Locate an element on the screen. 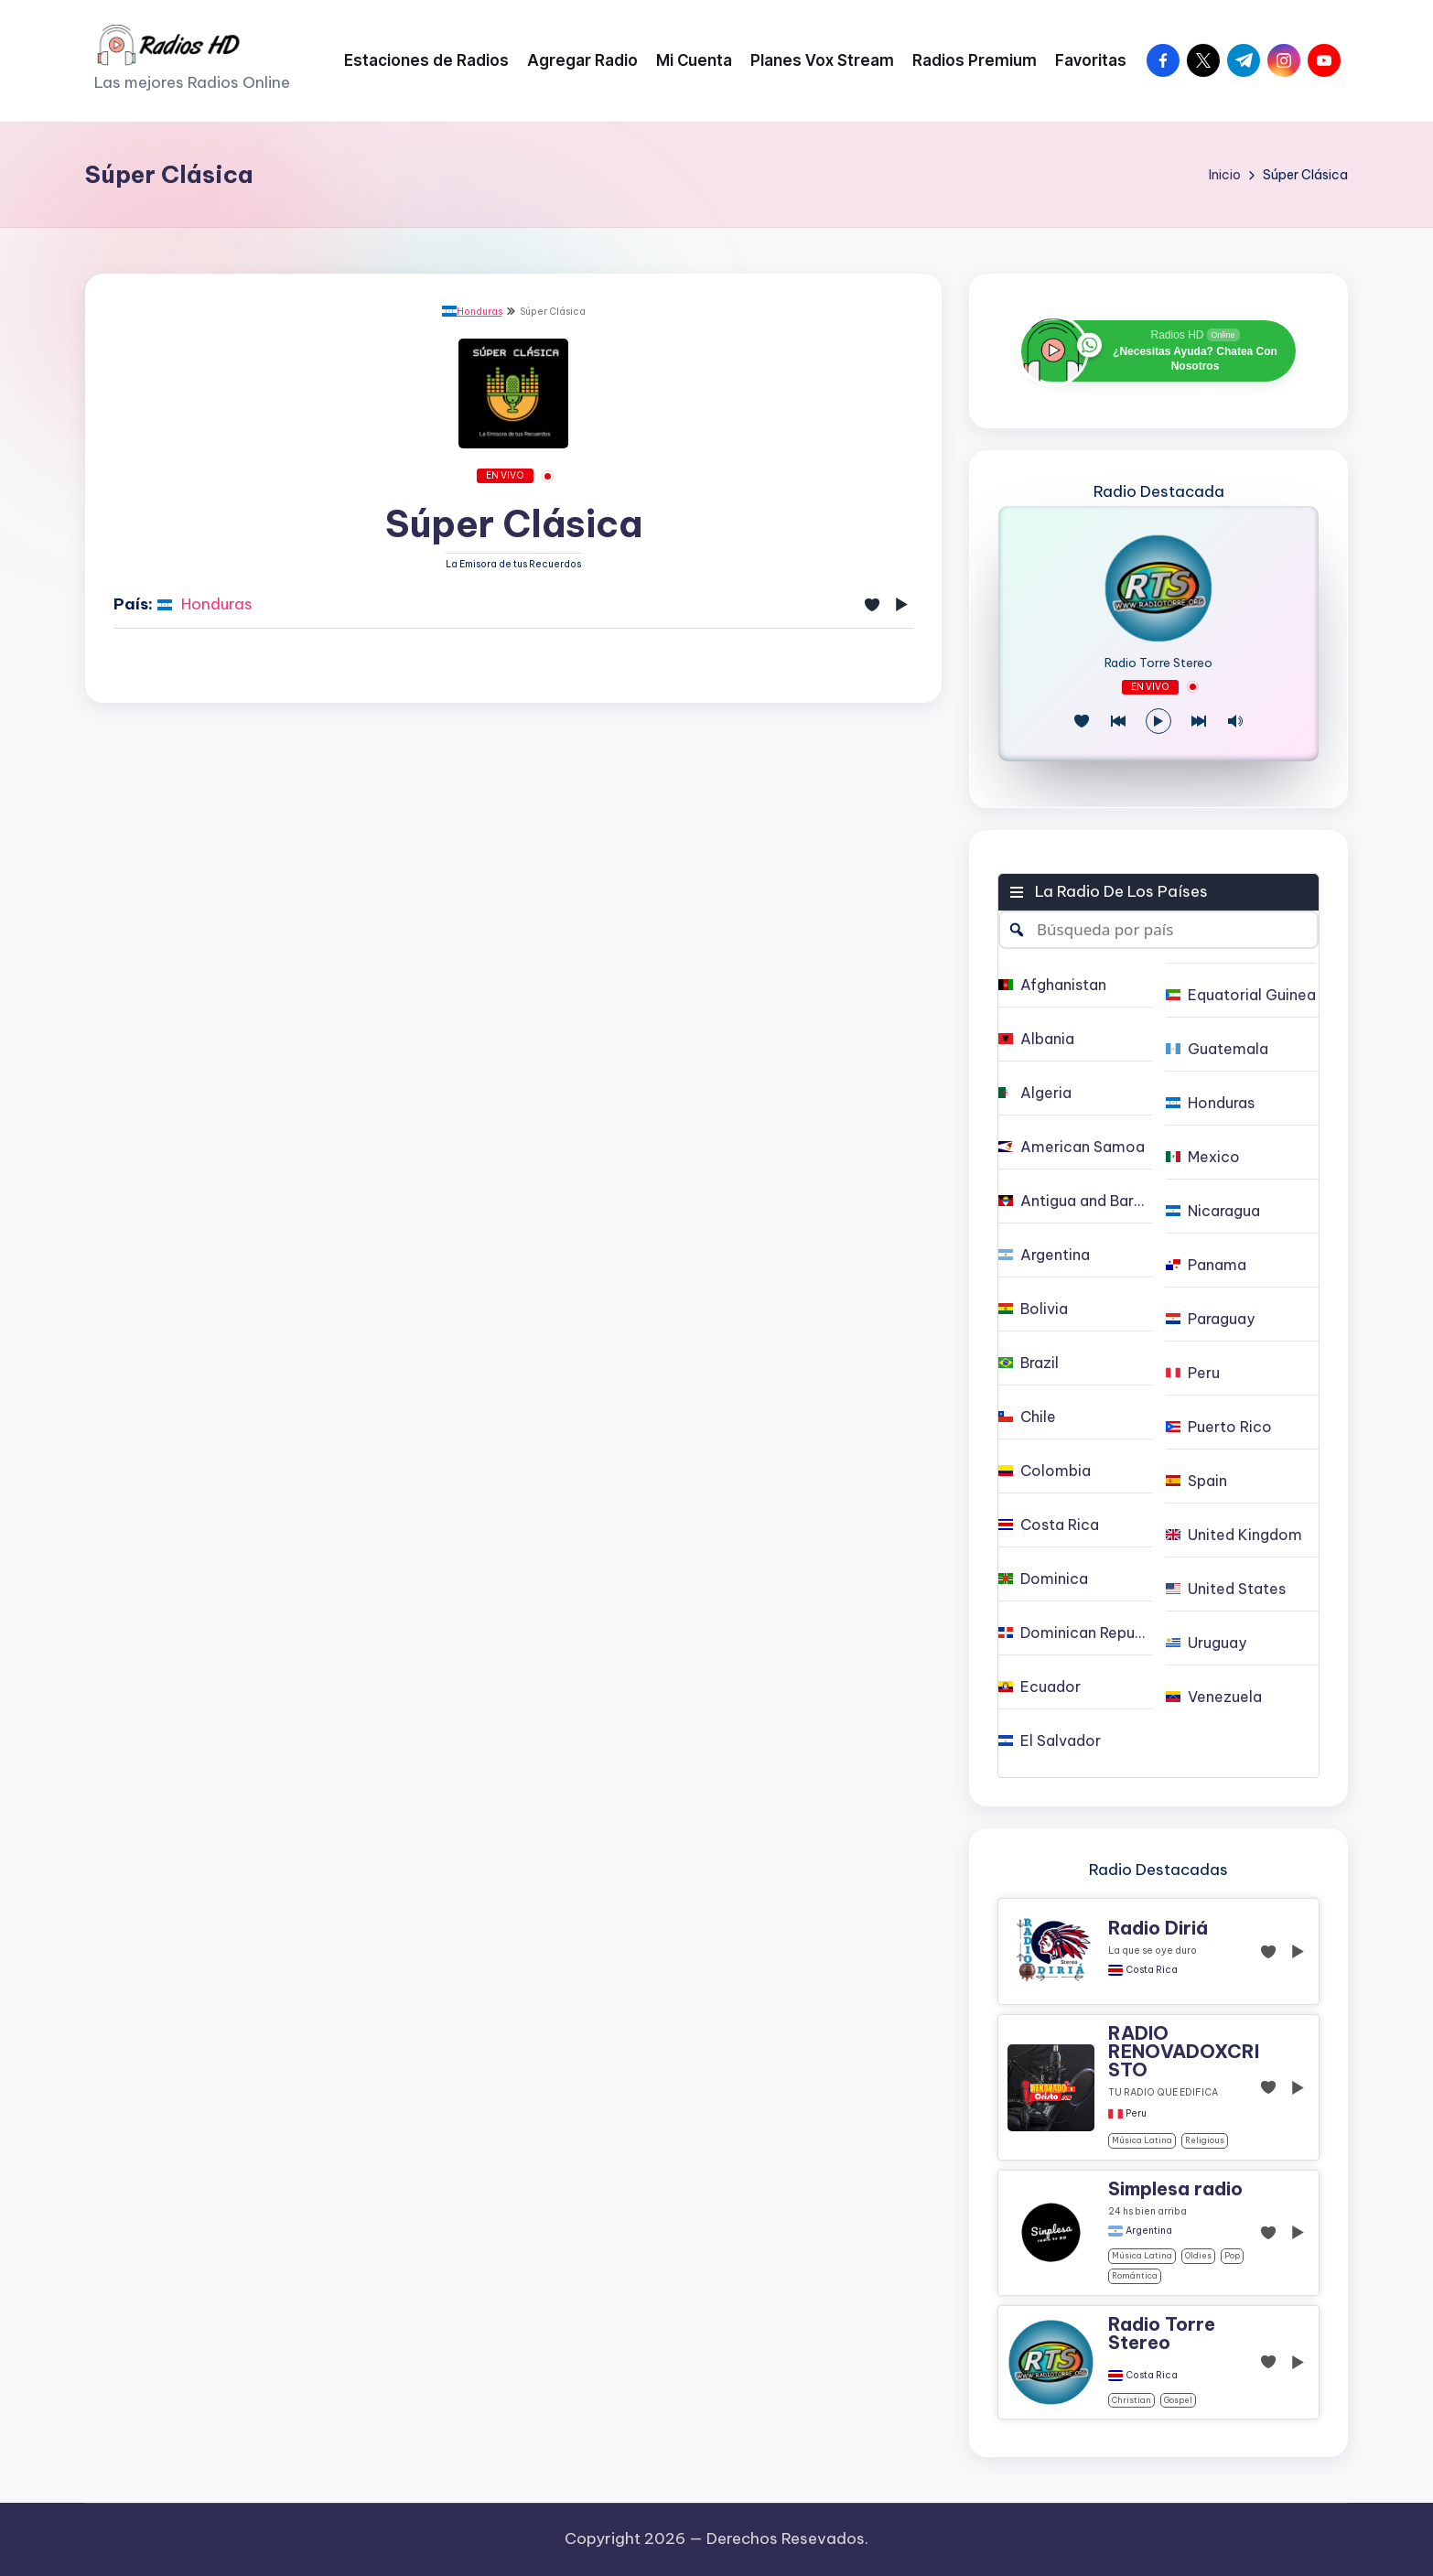 The height and width of the screenshot is (2576, 1433). Honduras is located at coordinates (472, 312).